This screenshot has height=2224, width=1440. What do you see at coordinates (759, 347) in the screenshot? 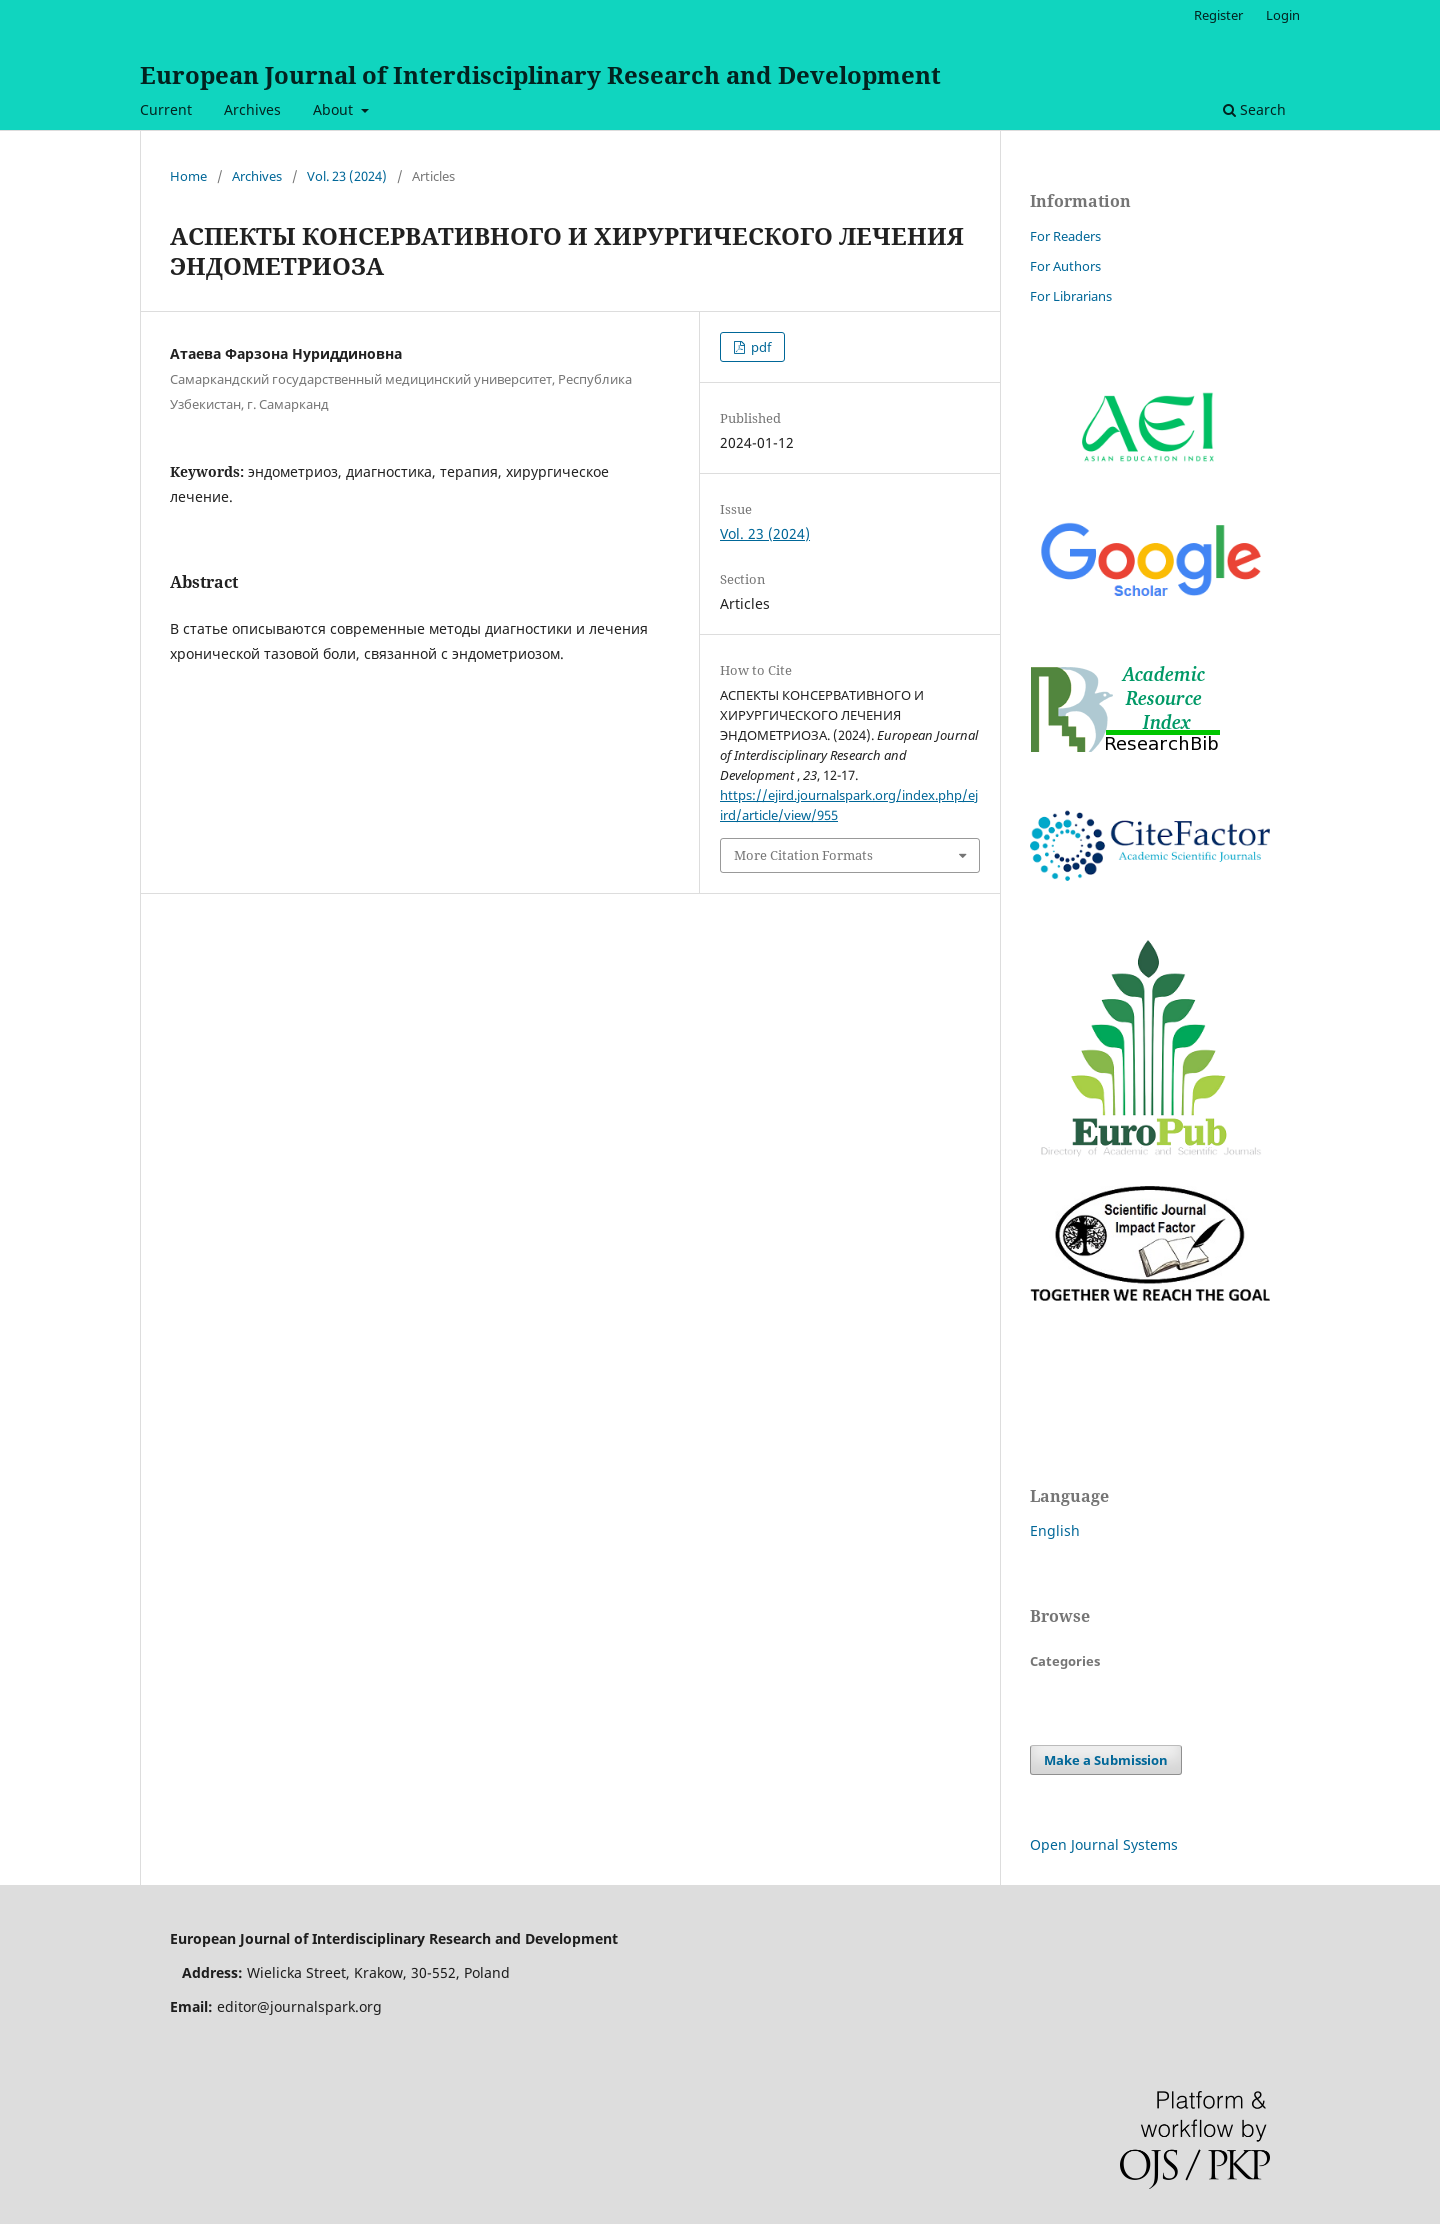
I see `pdf` at bounding box center [759, 347].